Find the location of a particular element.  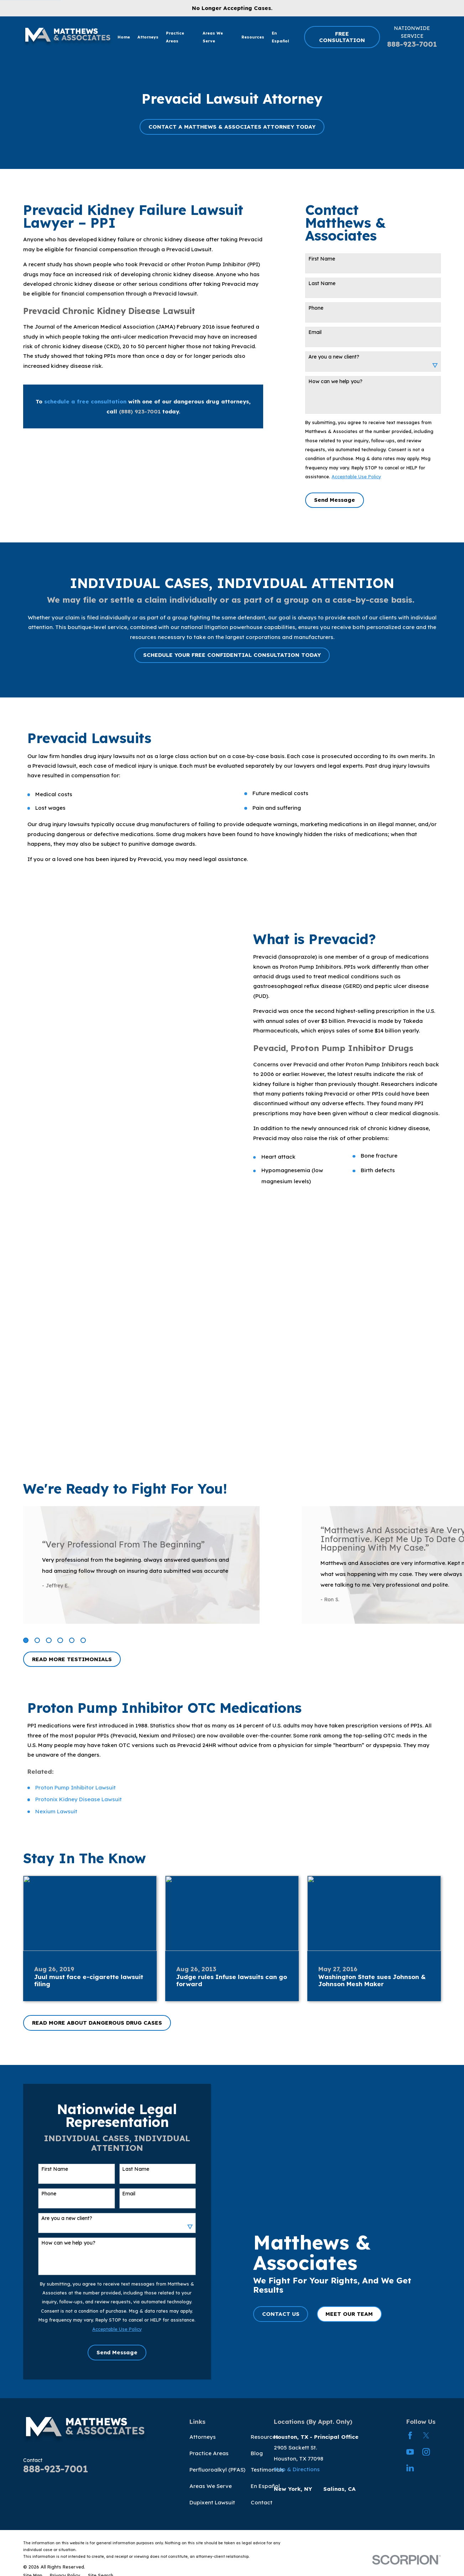

How can we help you? is located at coordinates (335, 381).